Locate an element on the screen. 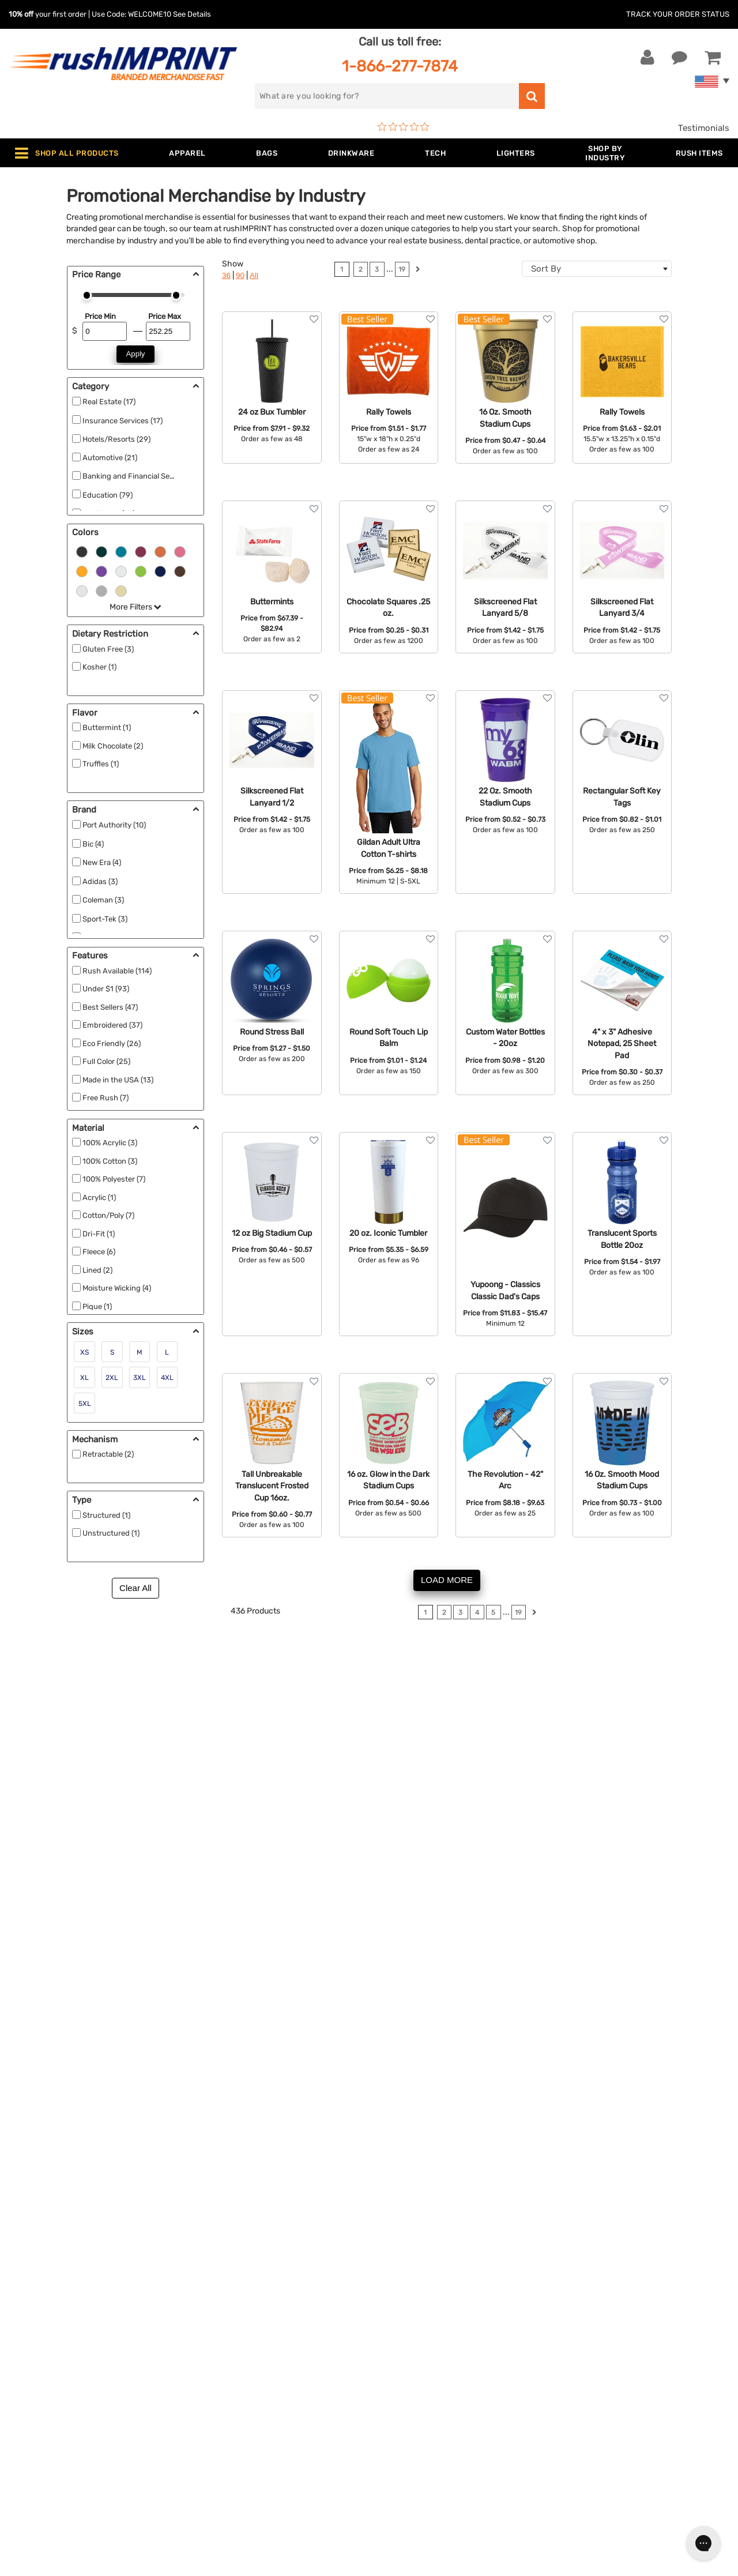 This screenshot has width=738, height=2576. Insurance Services (17) is located at coordinates (122, 420).